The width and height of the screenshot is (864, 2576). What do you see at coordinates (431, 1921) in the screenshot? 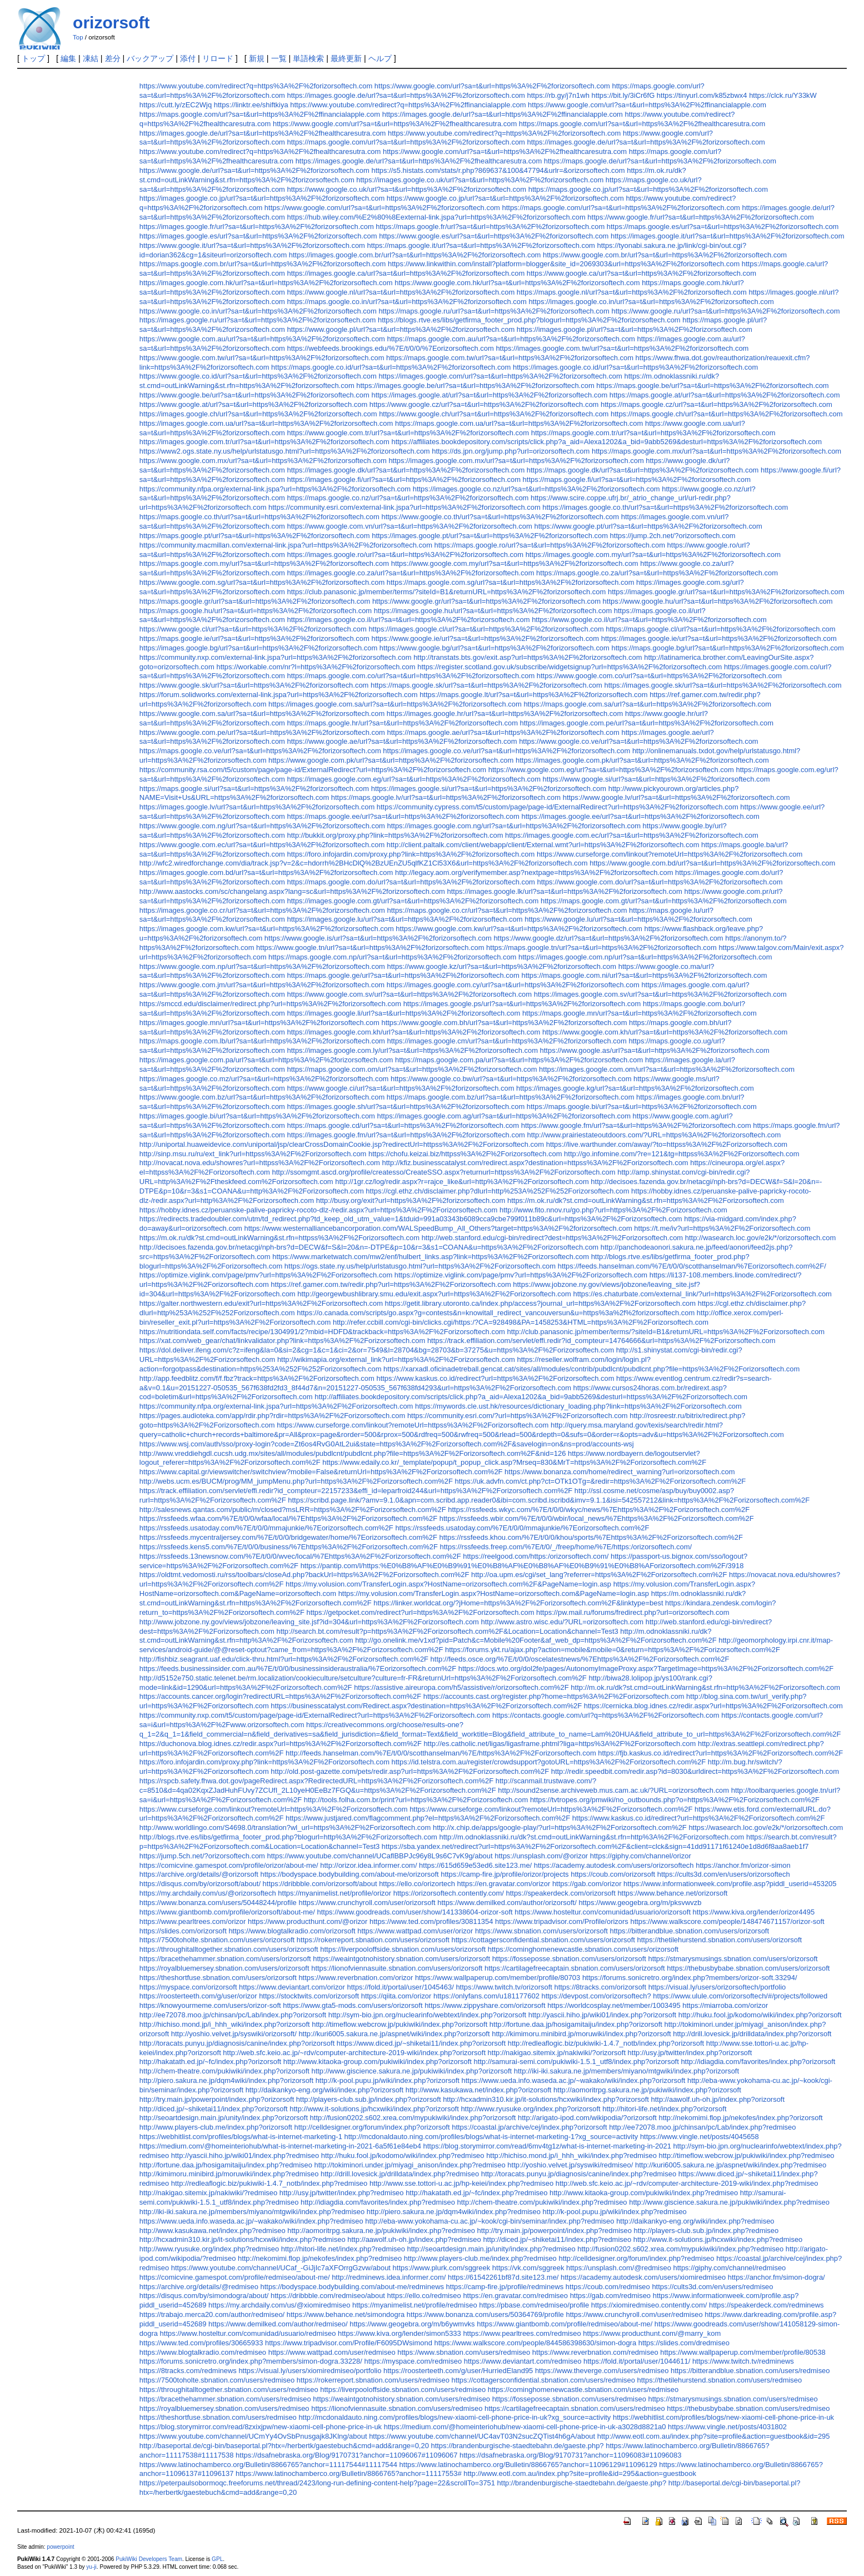
I see `https://www.ted.com/profiles/30811354` at bounding box center [431, 1921].